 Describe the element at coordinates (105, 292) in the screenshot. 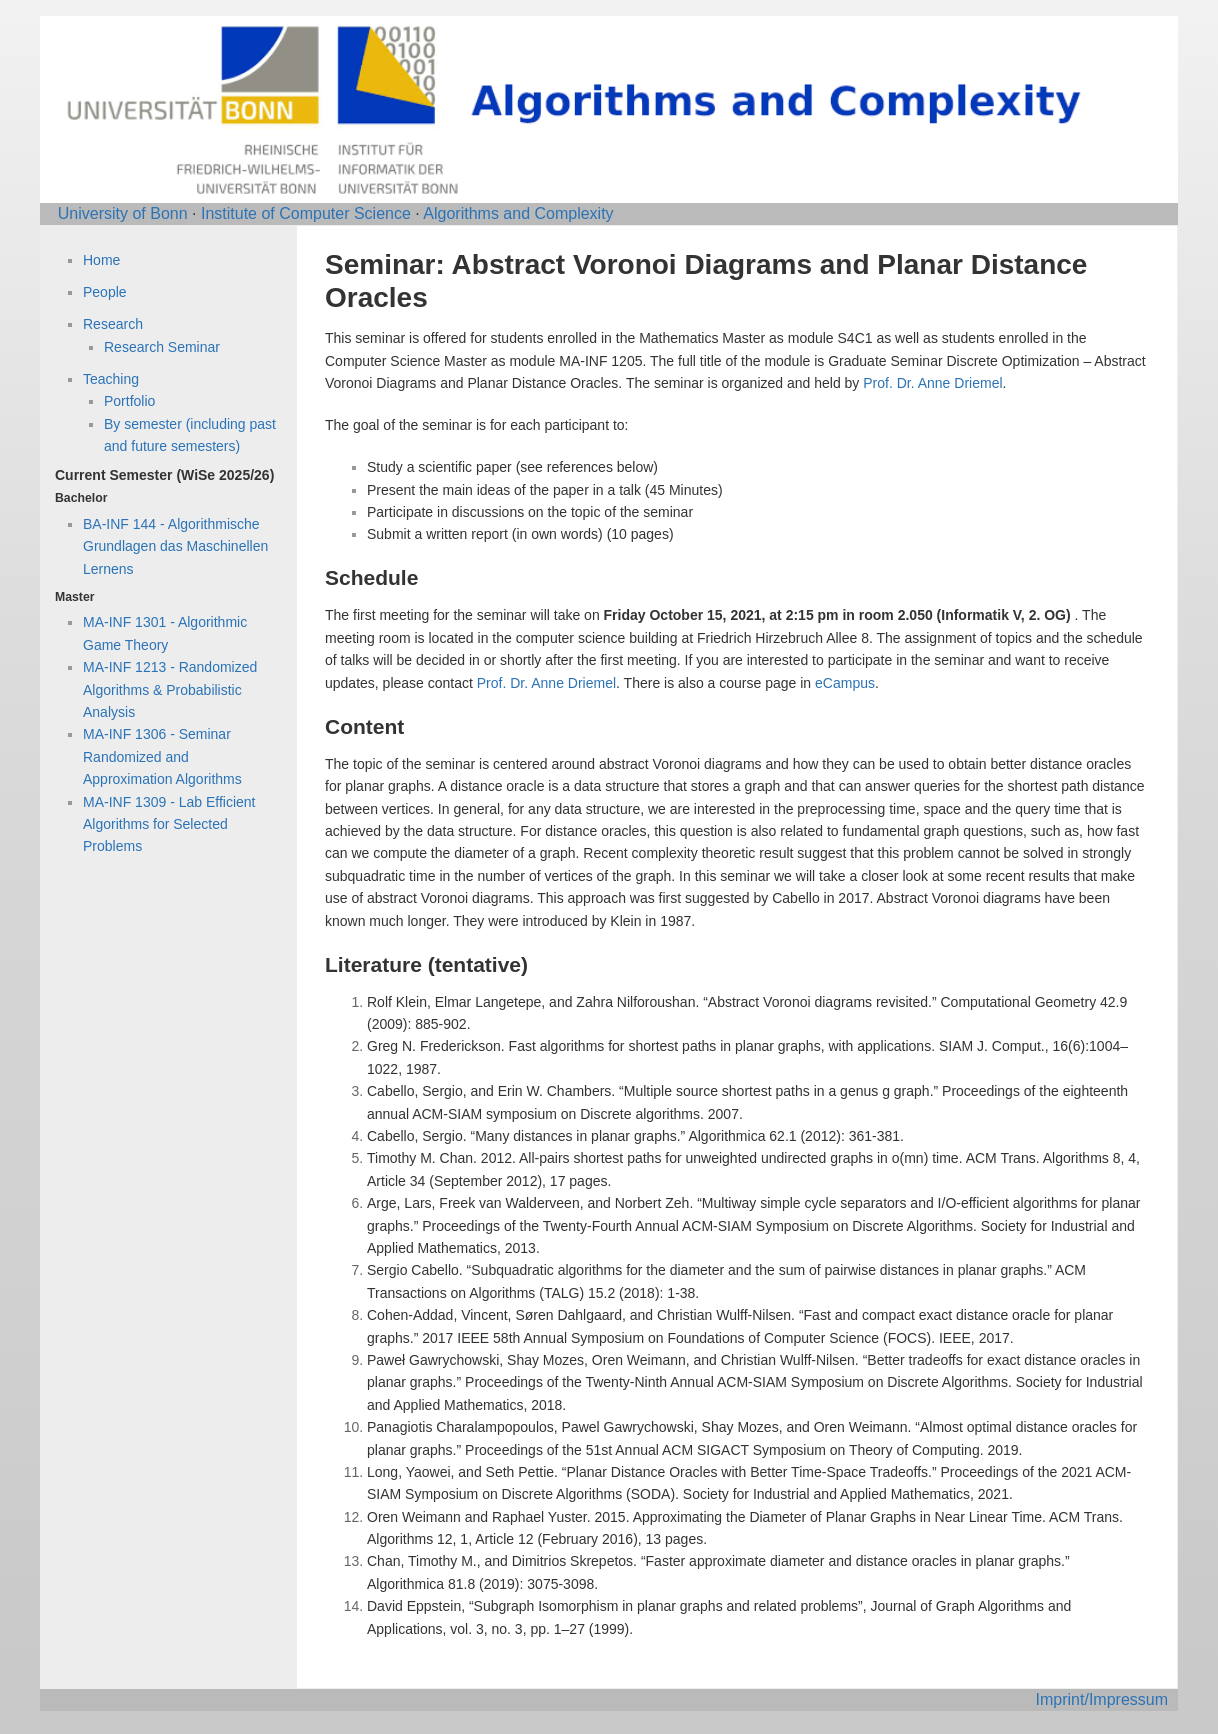

I see `People` at that location.